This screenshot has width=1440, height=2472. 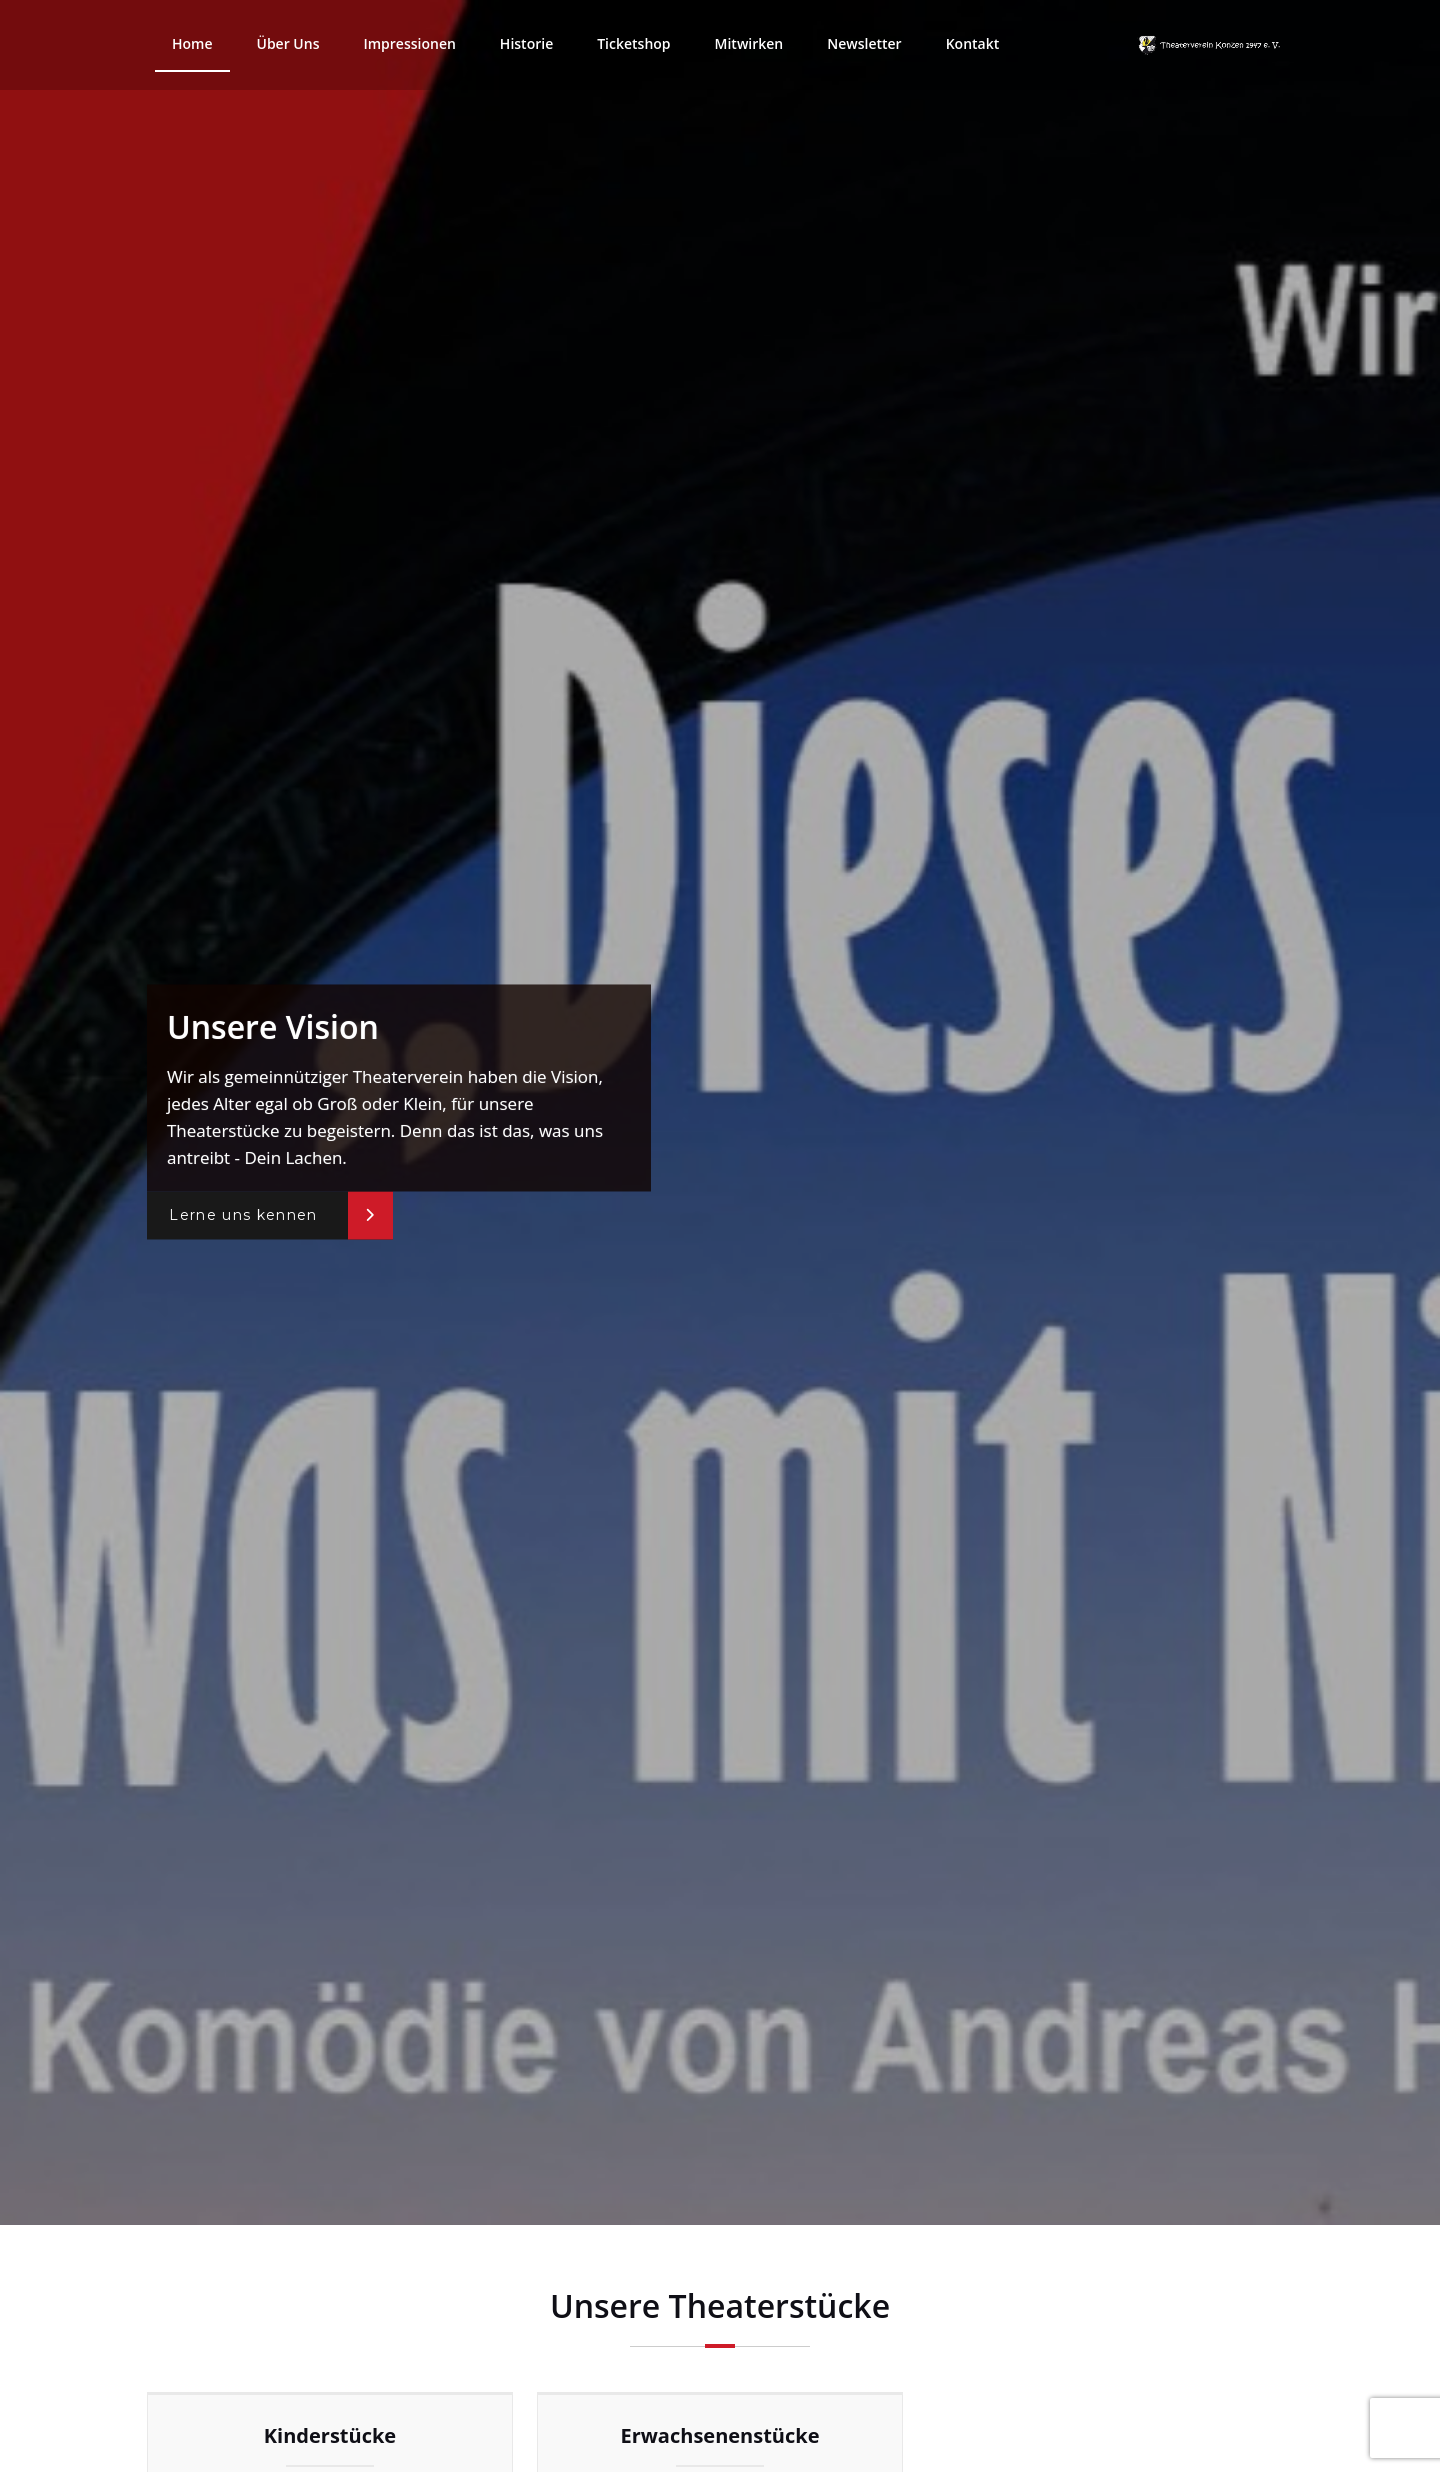 What do you see at coordinates (749, 43) in the screenshot?
I see `Mitwirken` at bounding box center [749, 43].